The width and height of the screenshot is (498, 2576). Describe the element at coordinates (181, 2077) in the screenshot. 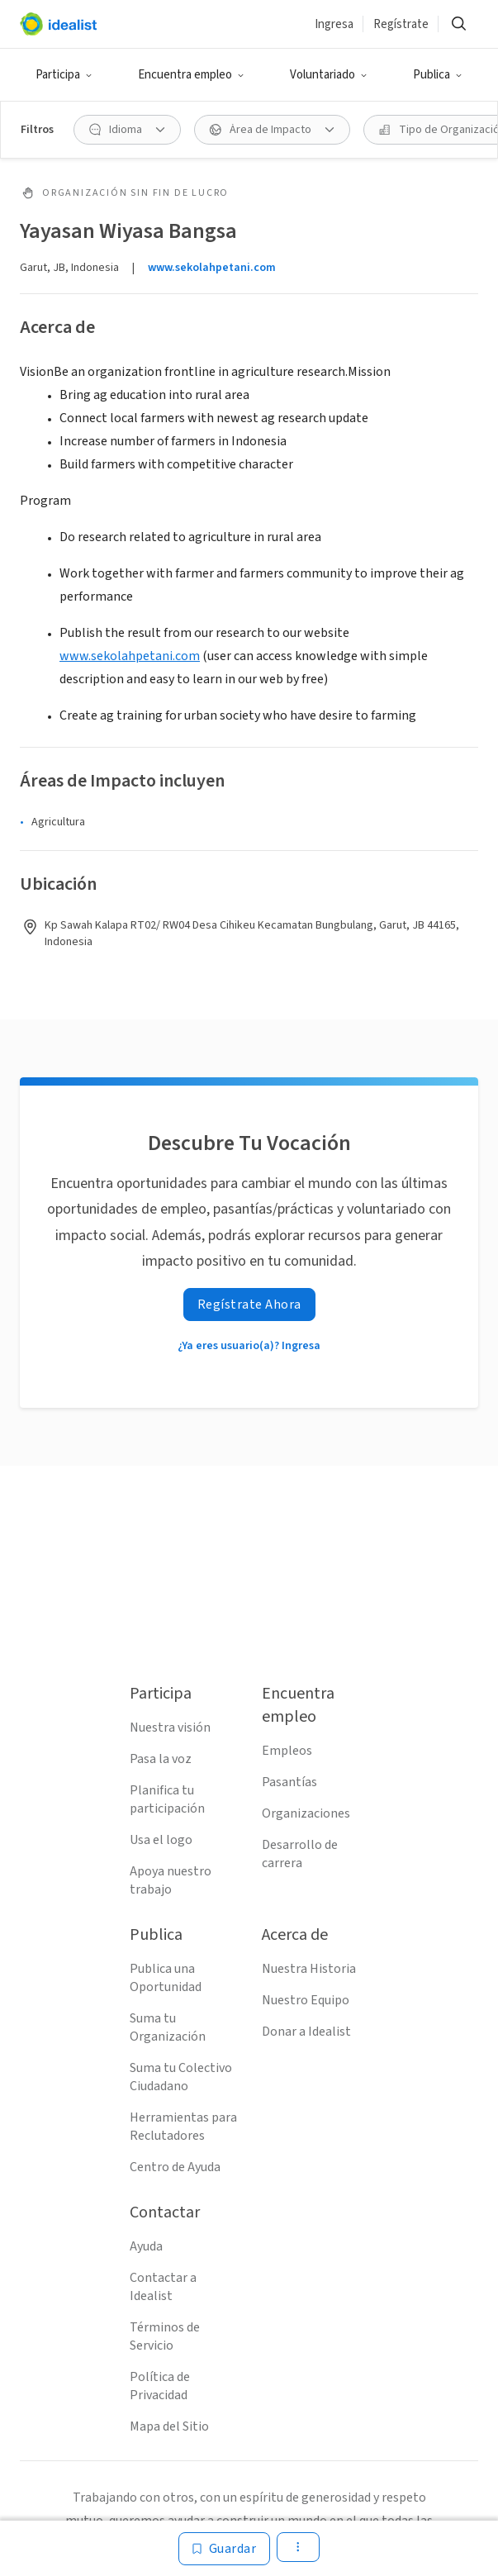

I see `Suma tu Colectivo Ciudadano` at that location.